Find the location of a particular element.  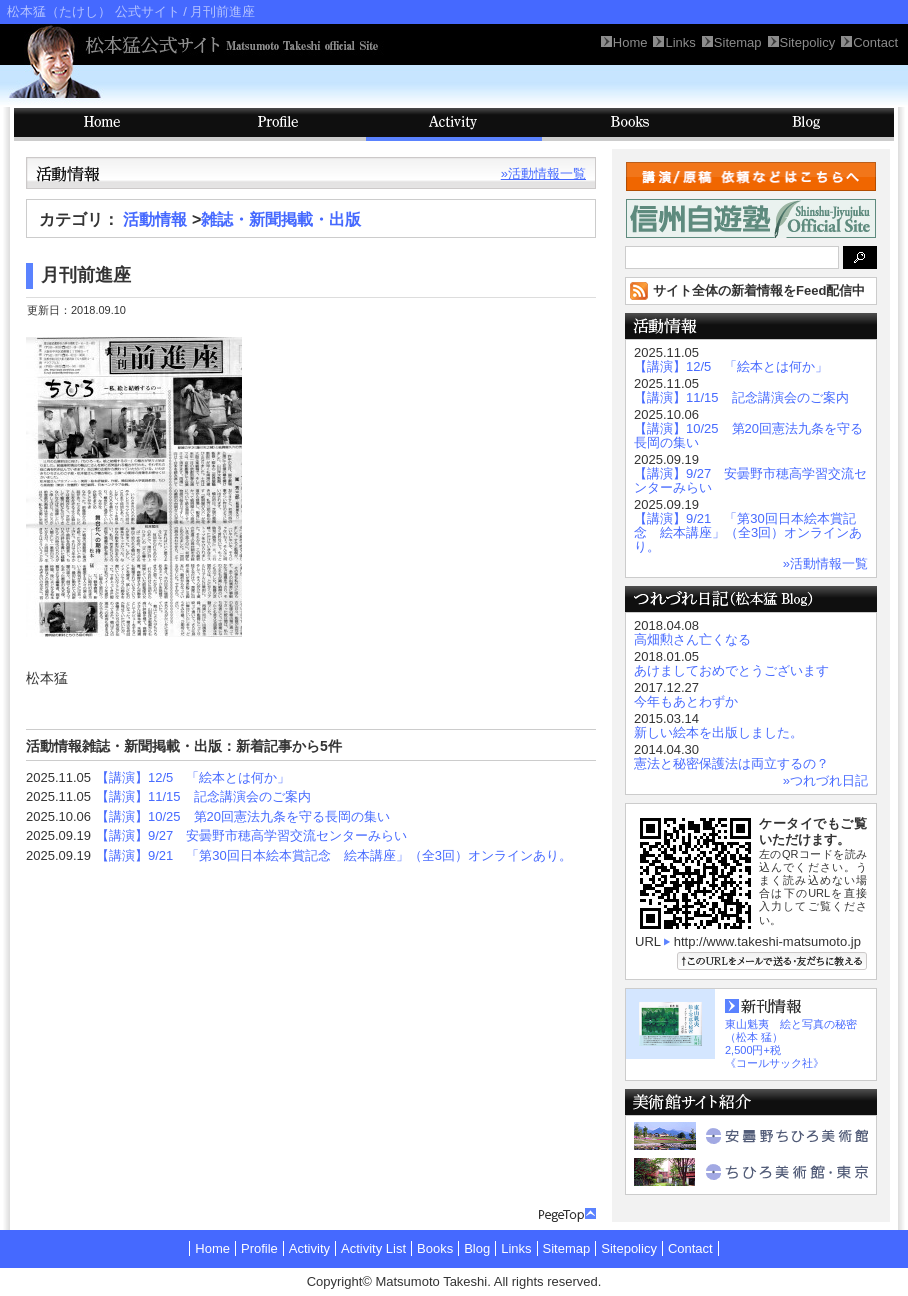

【講演】12/5 「絵本とは何か」 is located at coordinates (193, 777).